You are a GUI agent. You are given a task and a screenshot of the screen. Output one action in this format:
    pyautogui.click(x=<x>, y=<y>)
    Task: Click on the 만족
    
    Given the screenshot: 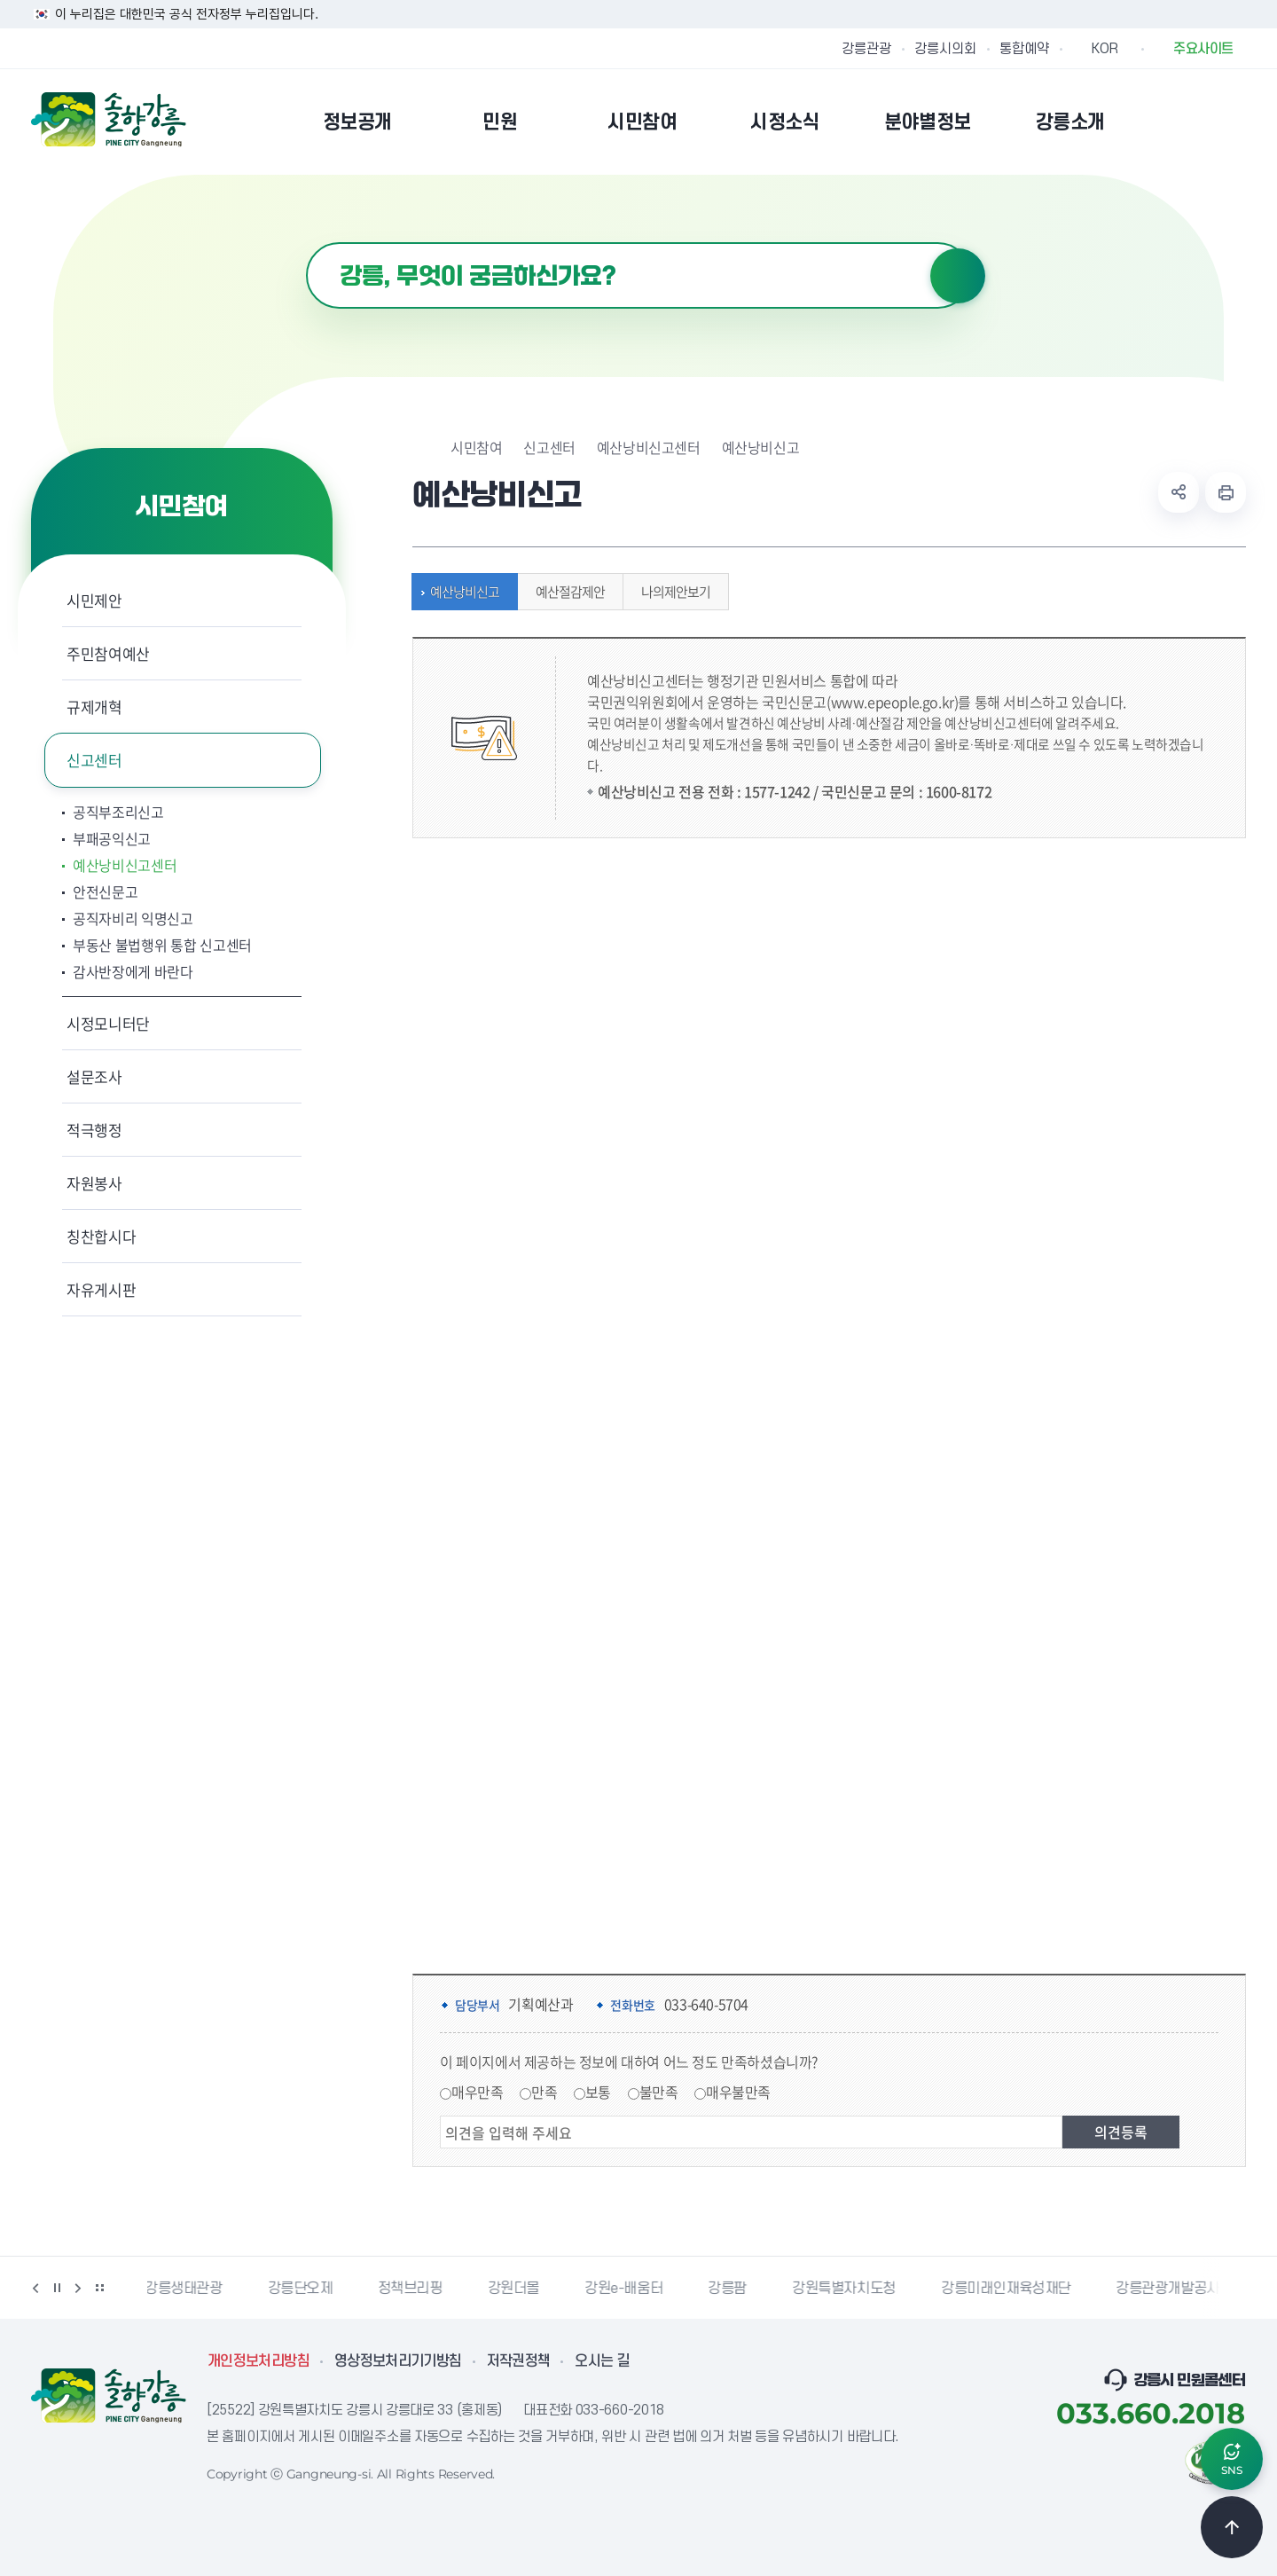 What is the action you would take?
    pyautogui.click(x=544, y=2091)
    